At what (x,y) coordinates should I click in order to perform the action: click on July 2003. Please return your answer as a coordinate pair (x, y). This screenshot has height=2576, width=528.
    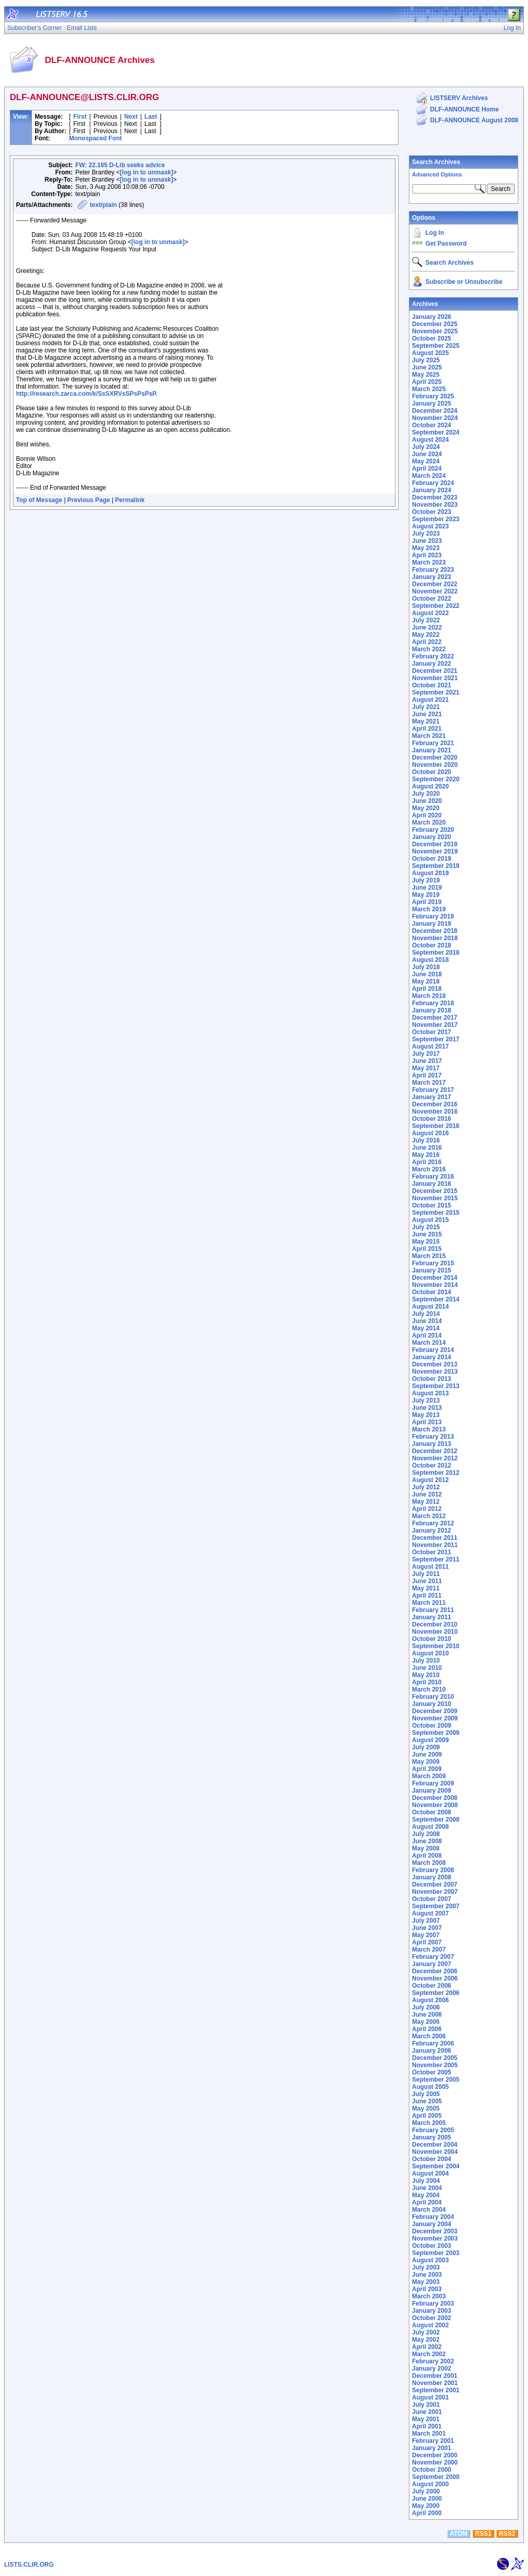
    Looking at the image, I should click on (426, 2267).